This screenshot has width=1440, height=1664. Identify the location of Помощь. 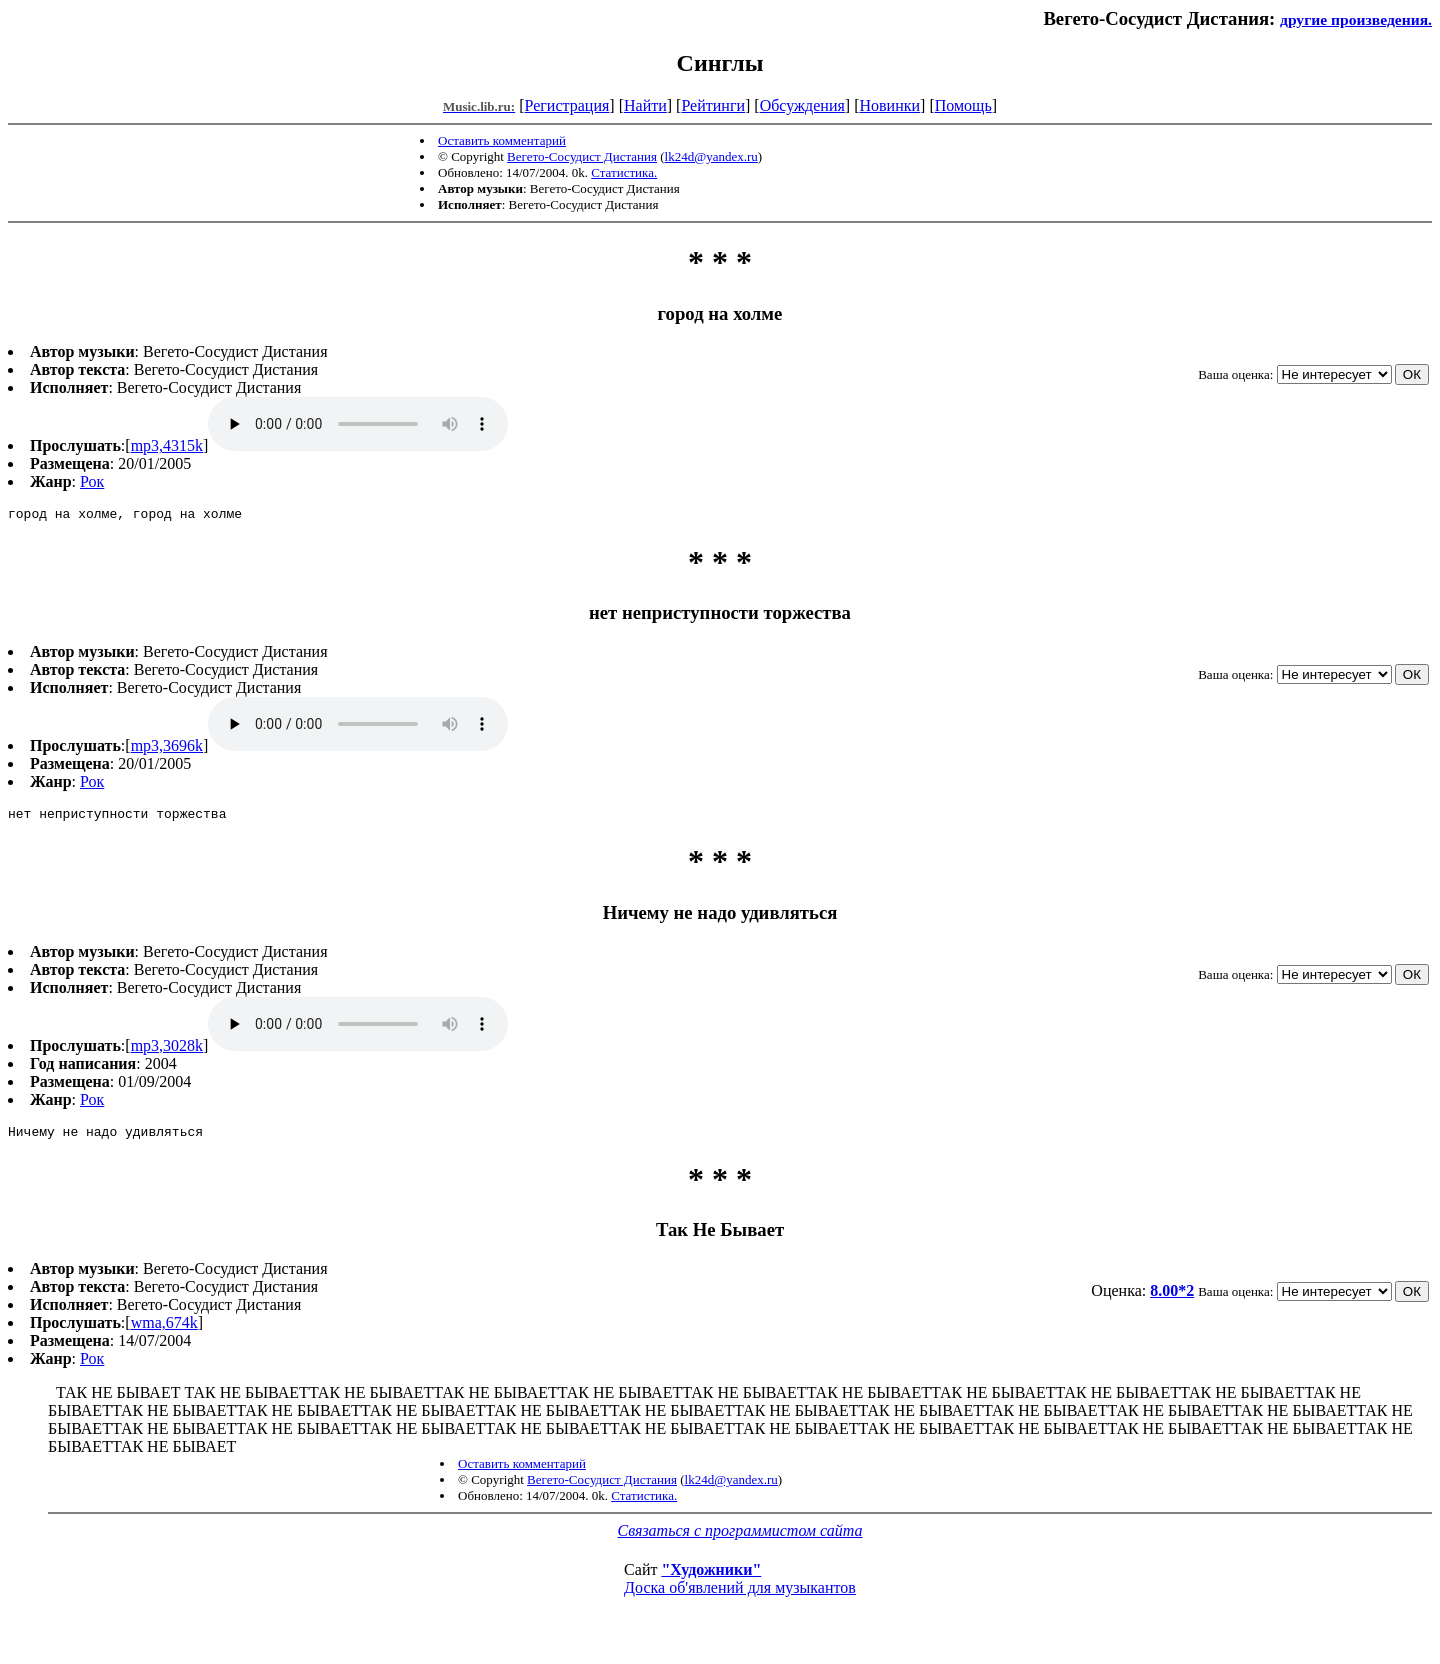
(963, 105).